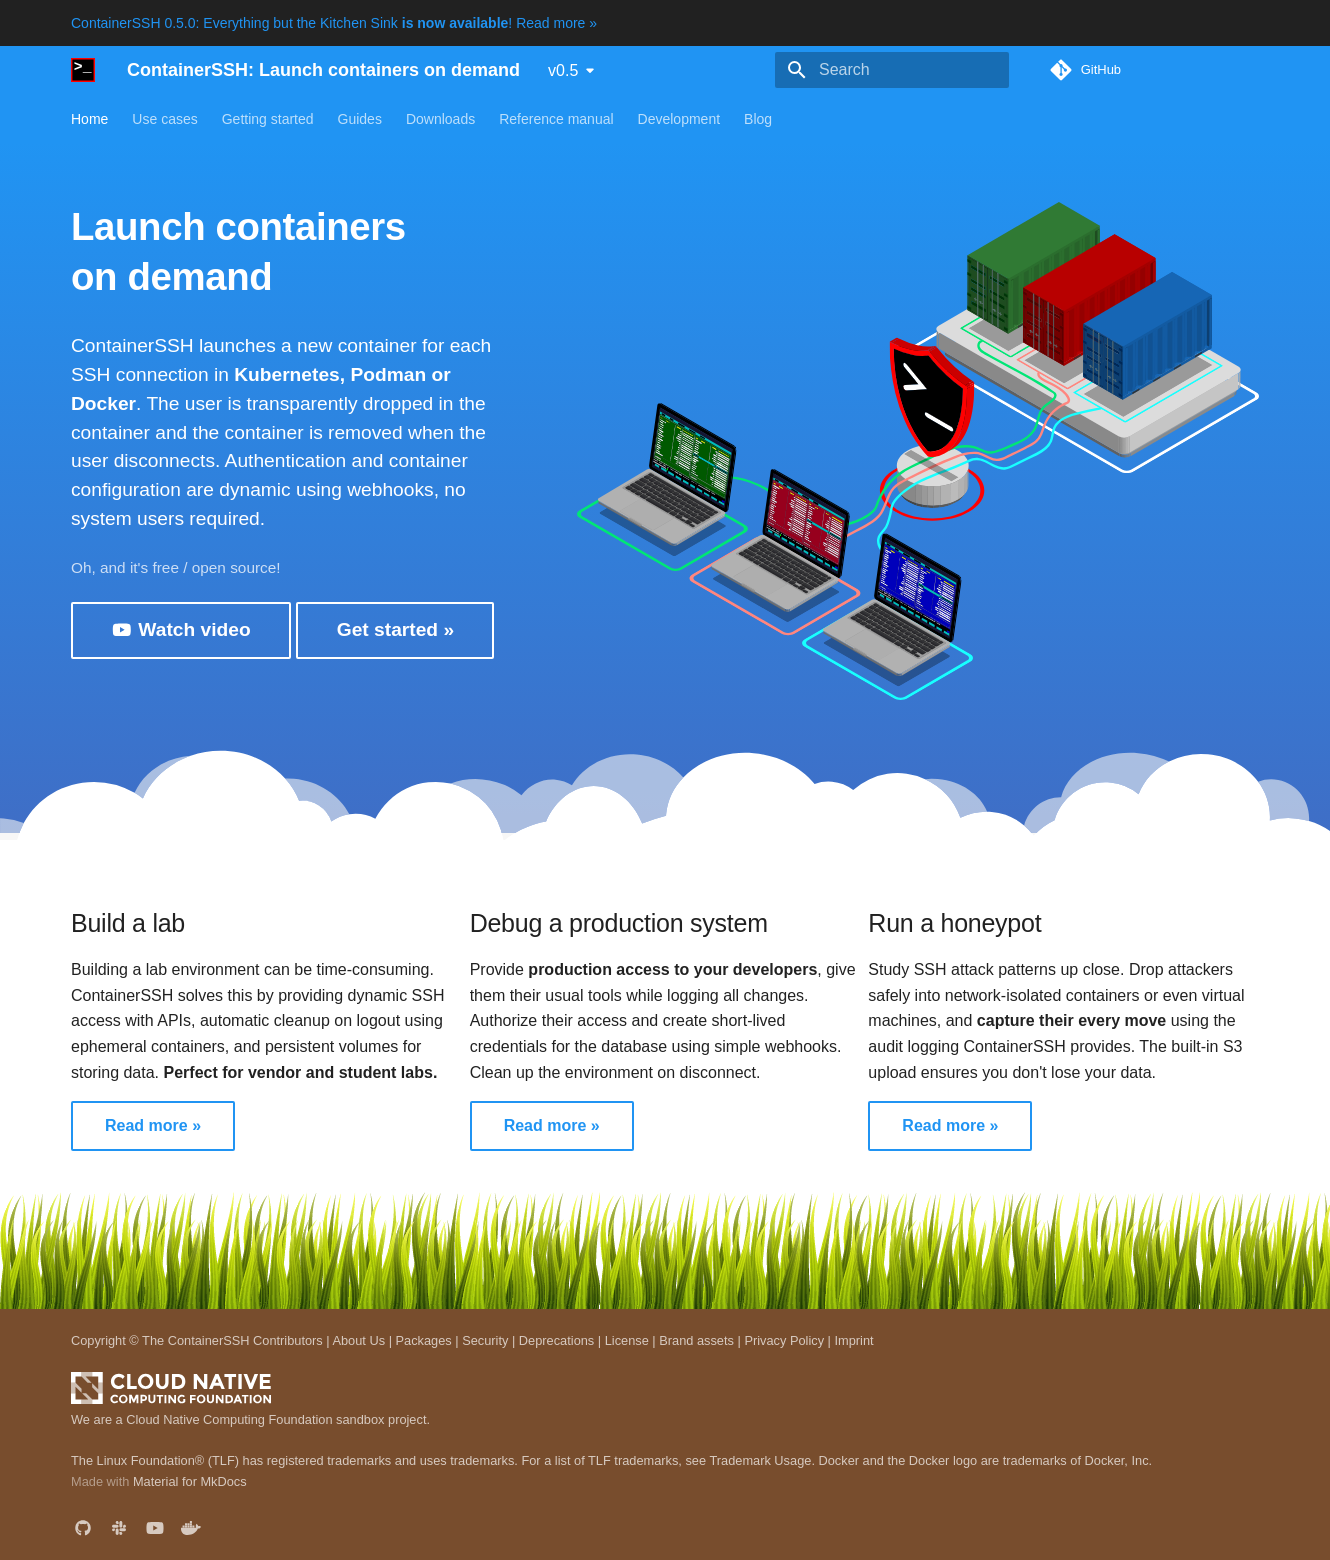  Describe the element at coordinates (758, 119) in the screenshot. I see `Blog` at that location.